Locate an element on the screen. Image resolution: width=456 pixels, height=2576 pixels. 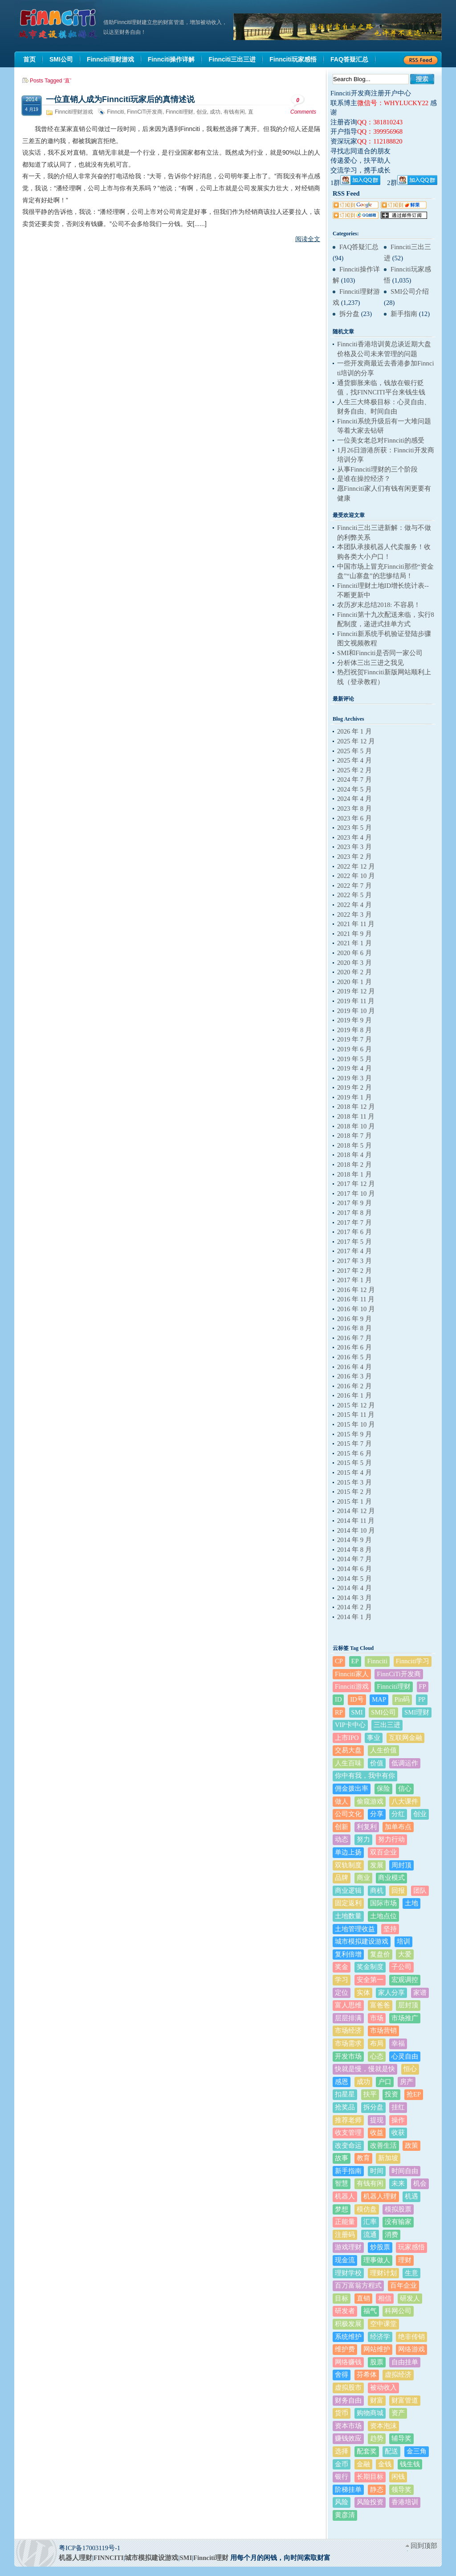
SMI公司 is located at coordinates (383, 1712).